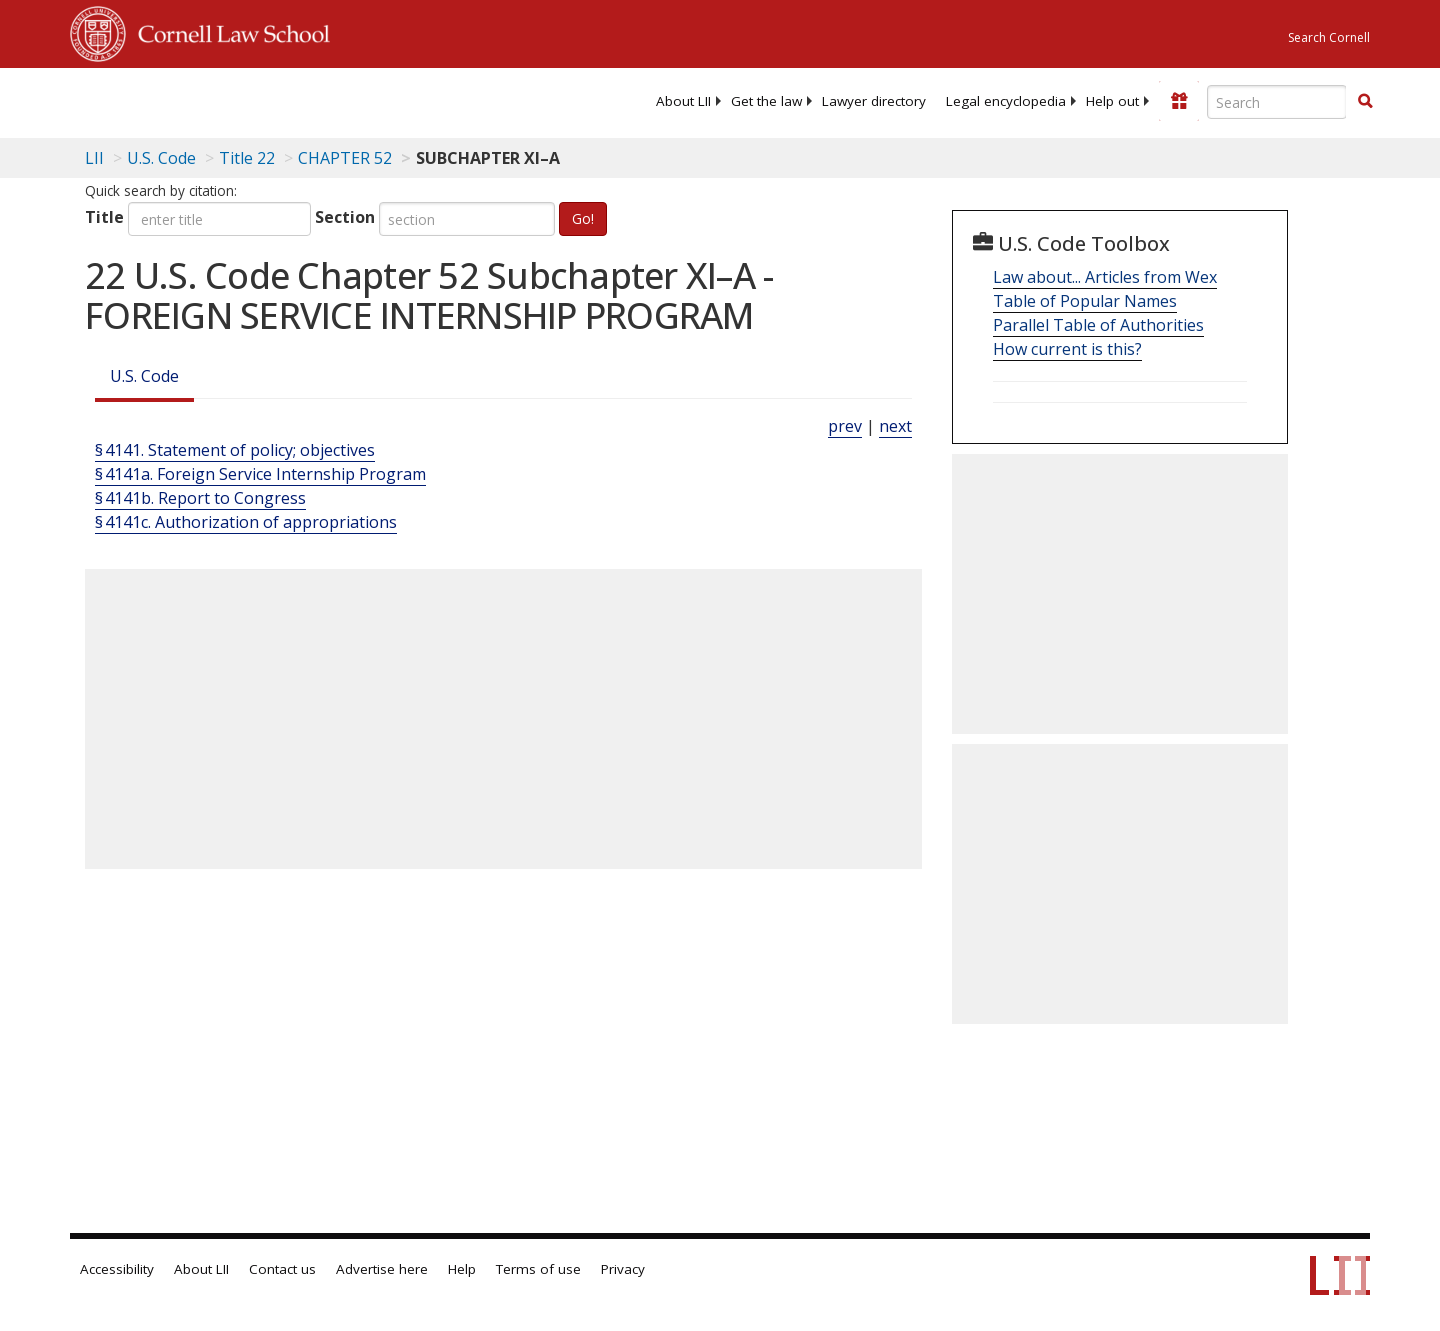 The width and height of the screenshot is (1440, 1331). I want to click on Cornell Law School, so click(228, 31).